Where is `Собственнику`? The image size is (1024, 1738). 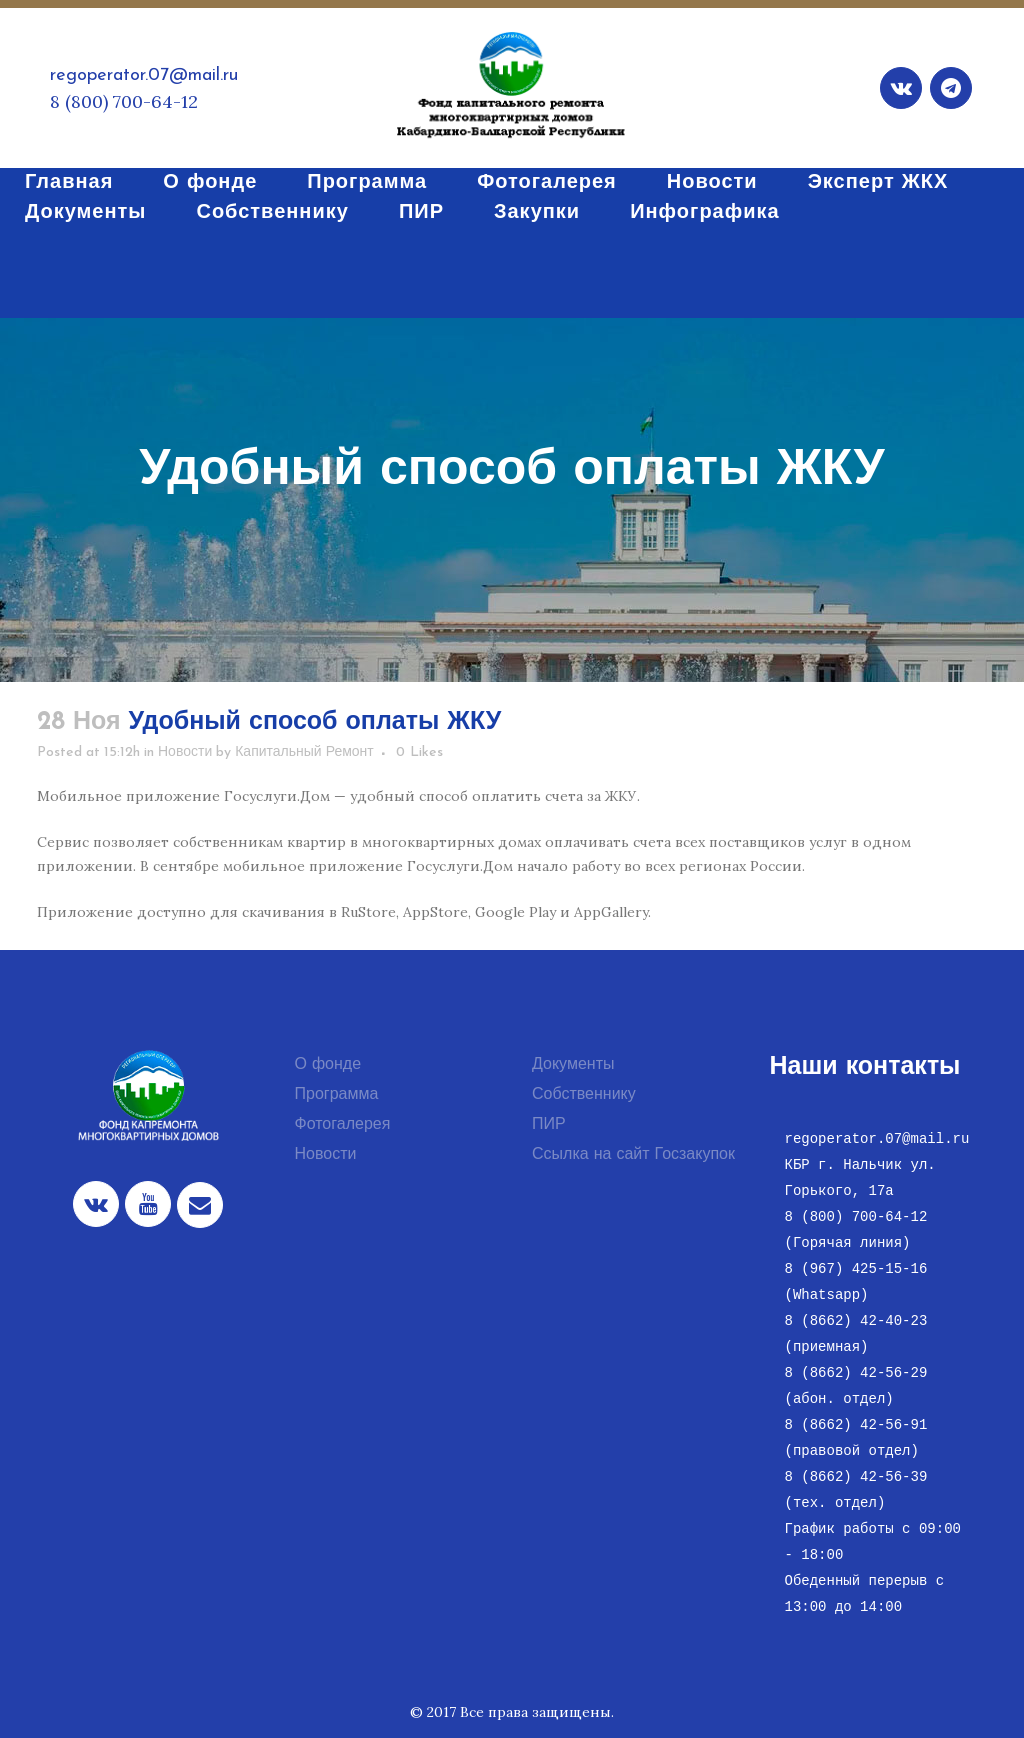
Собственнику is located at coordinates (584, 1095).